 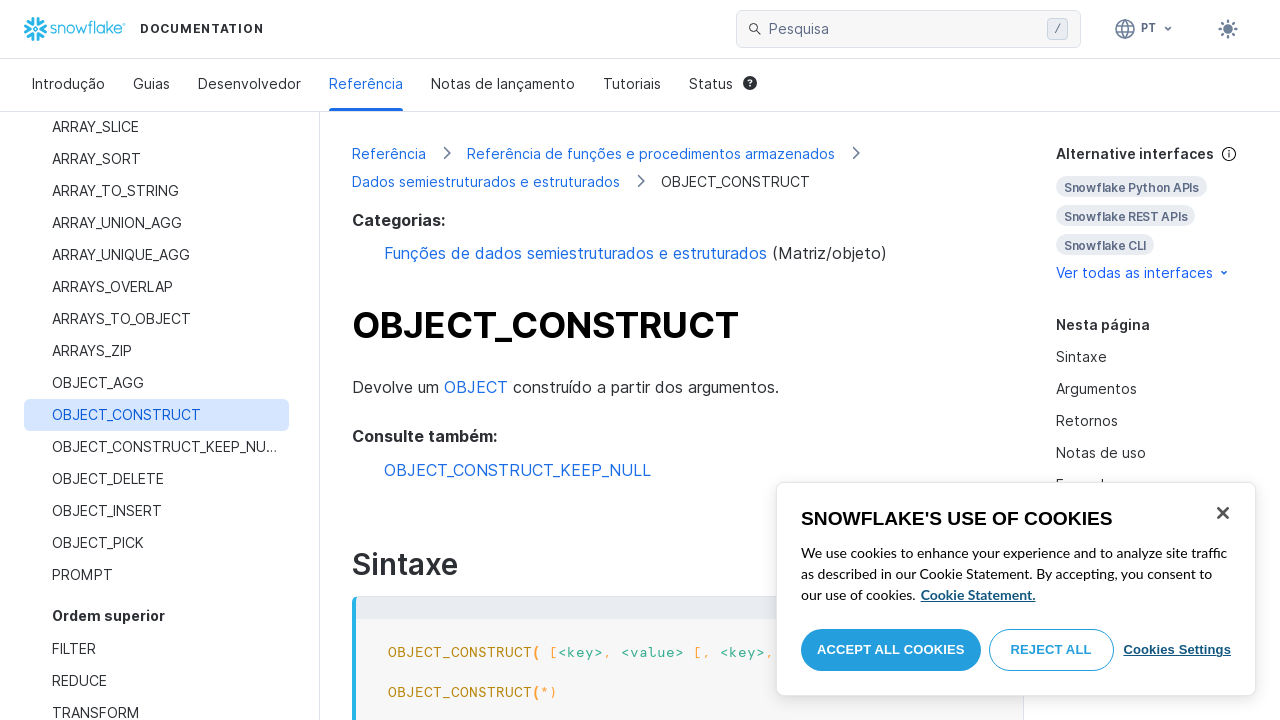 What do you see at coordinates (1152, 213) in the screenshot?
I see `[complementary]` at bounding box center [1152, 213].